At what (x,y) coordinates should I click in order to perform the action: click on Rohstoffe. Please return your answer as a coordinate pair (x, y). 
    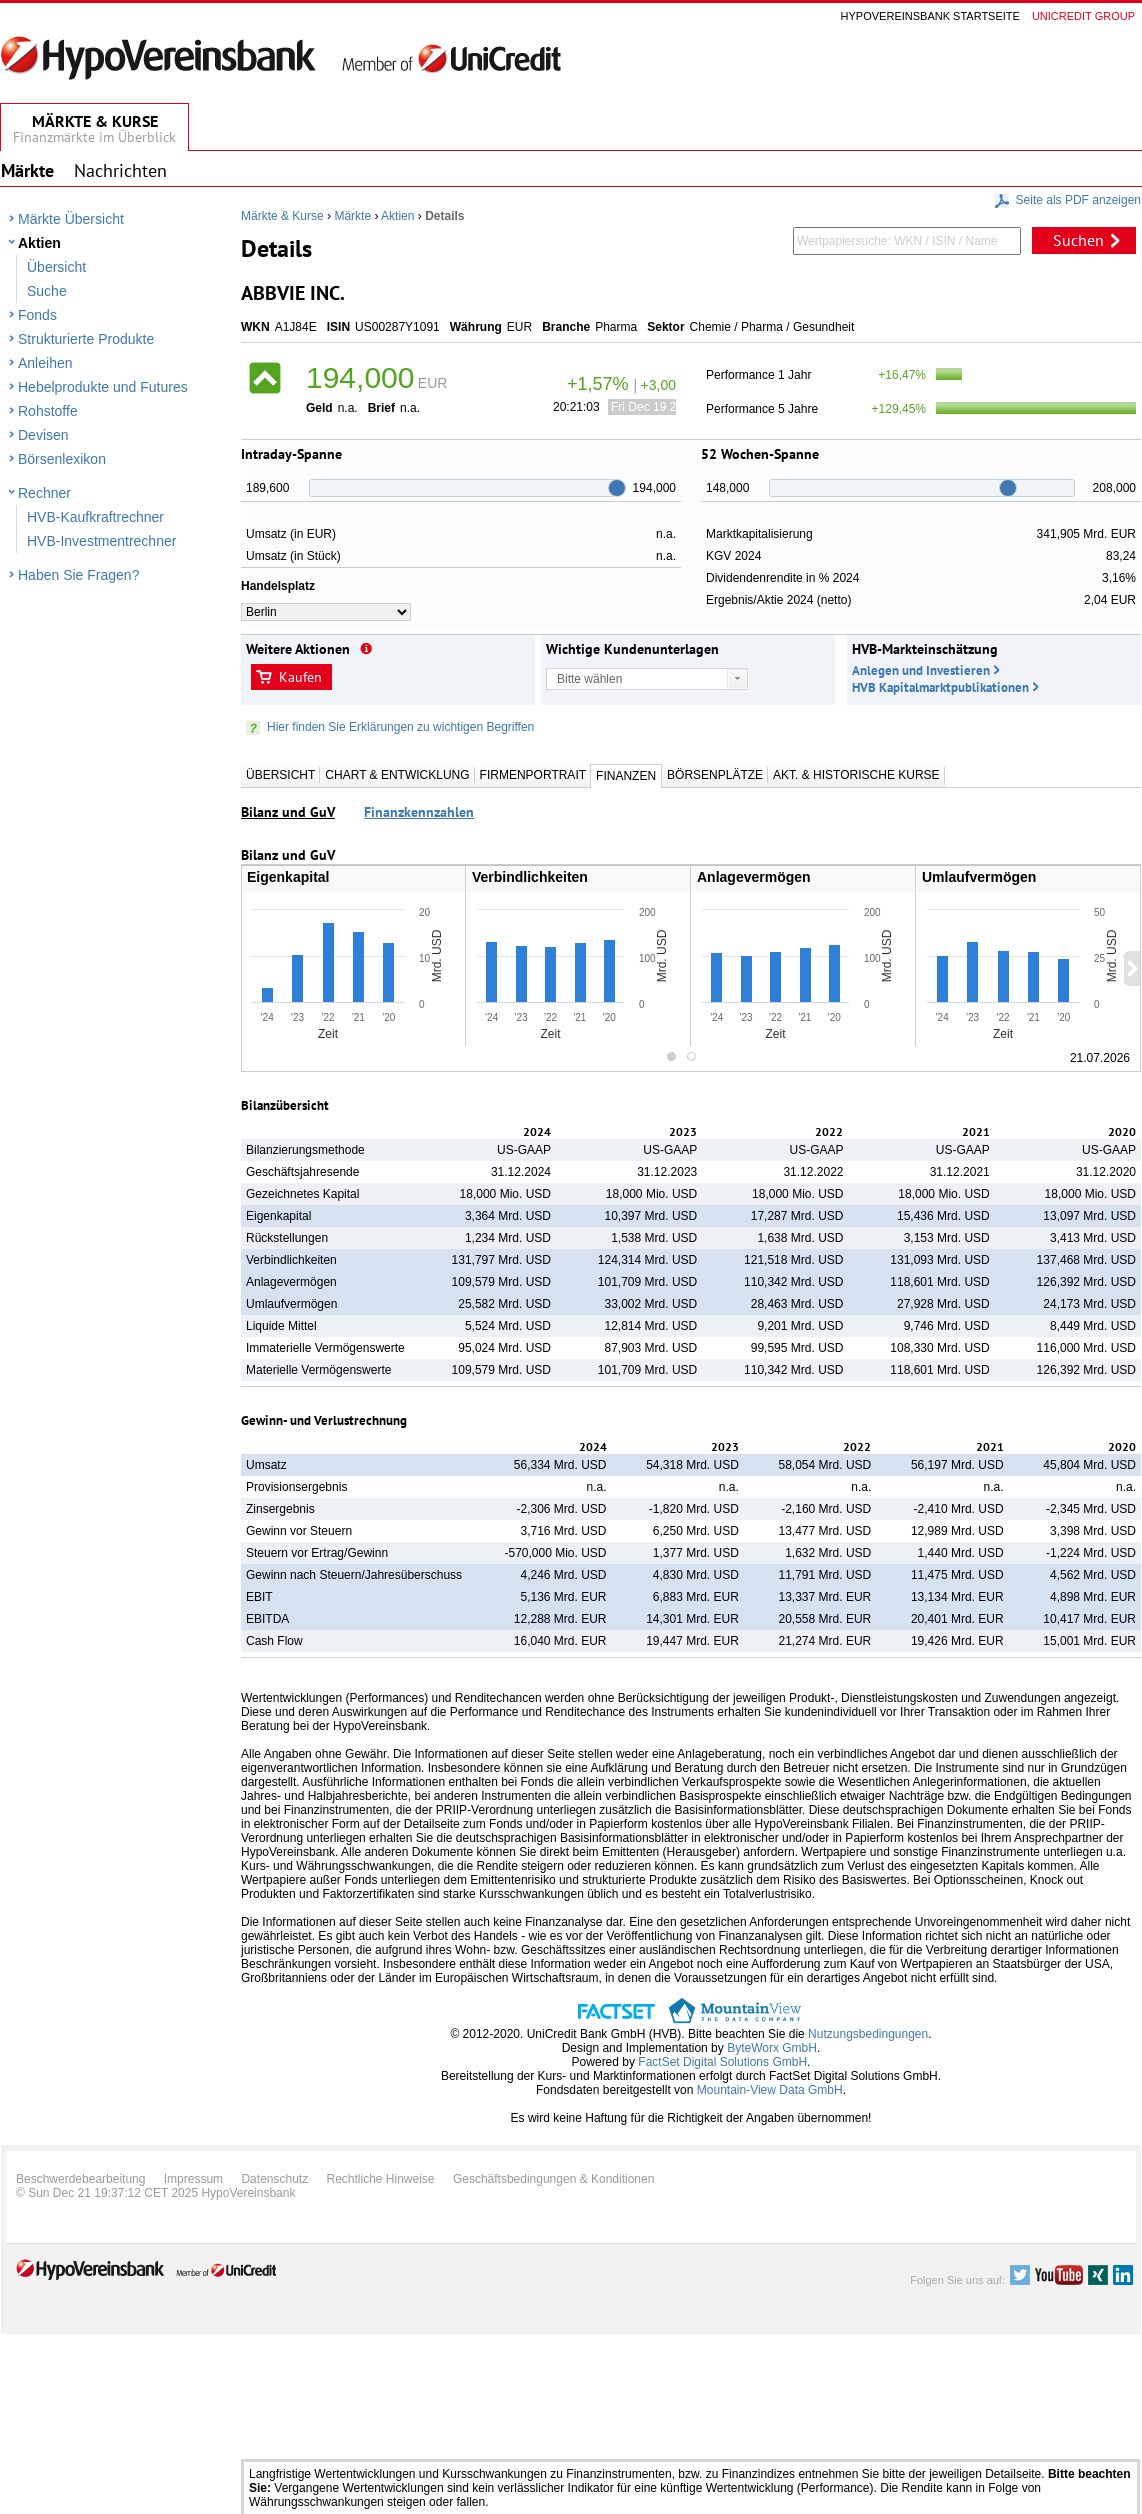
    Looking at the image, I should click on (48, 411).